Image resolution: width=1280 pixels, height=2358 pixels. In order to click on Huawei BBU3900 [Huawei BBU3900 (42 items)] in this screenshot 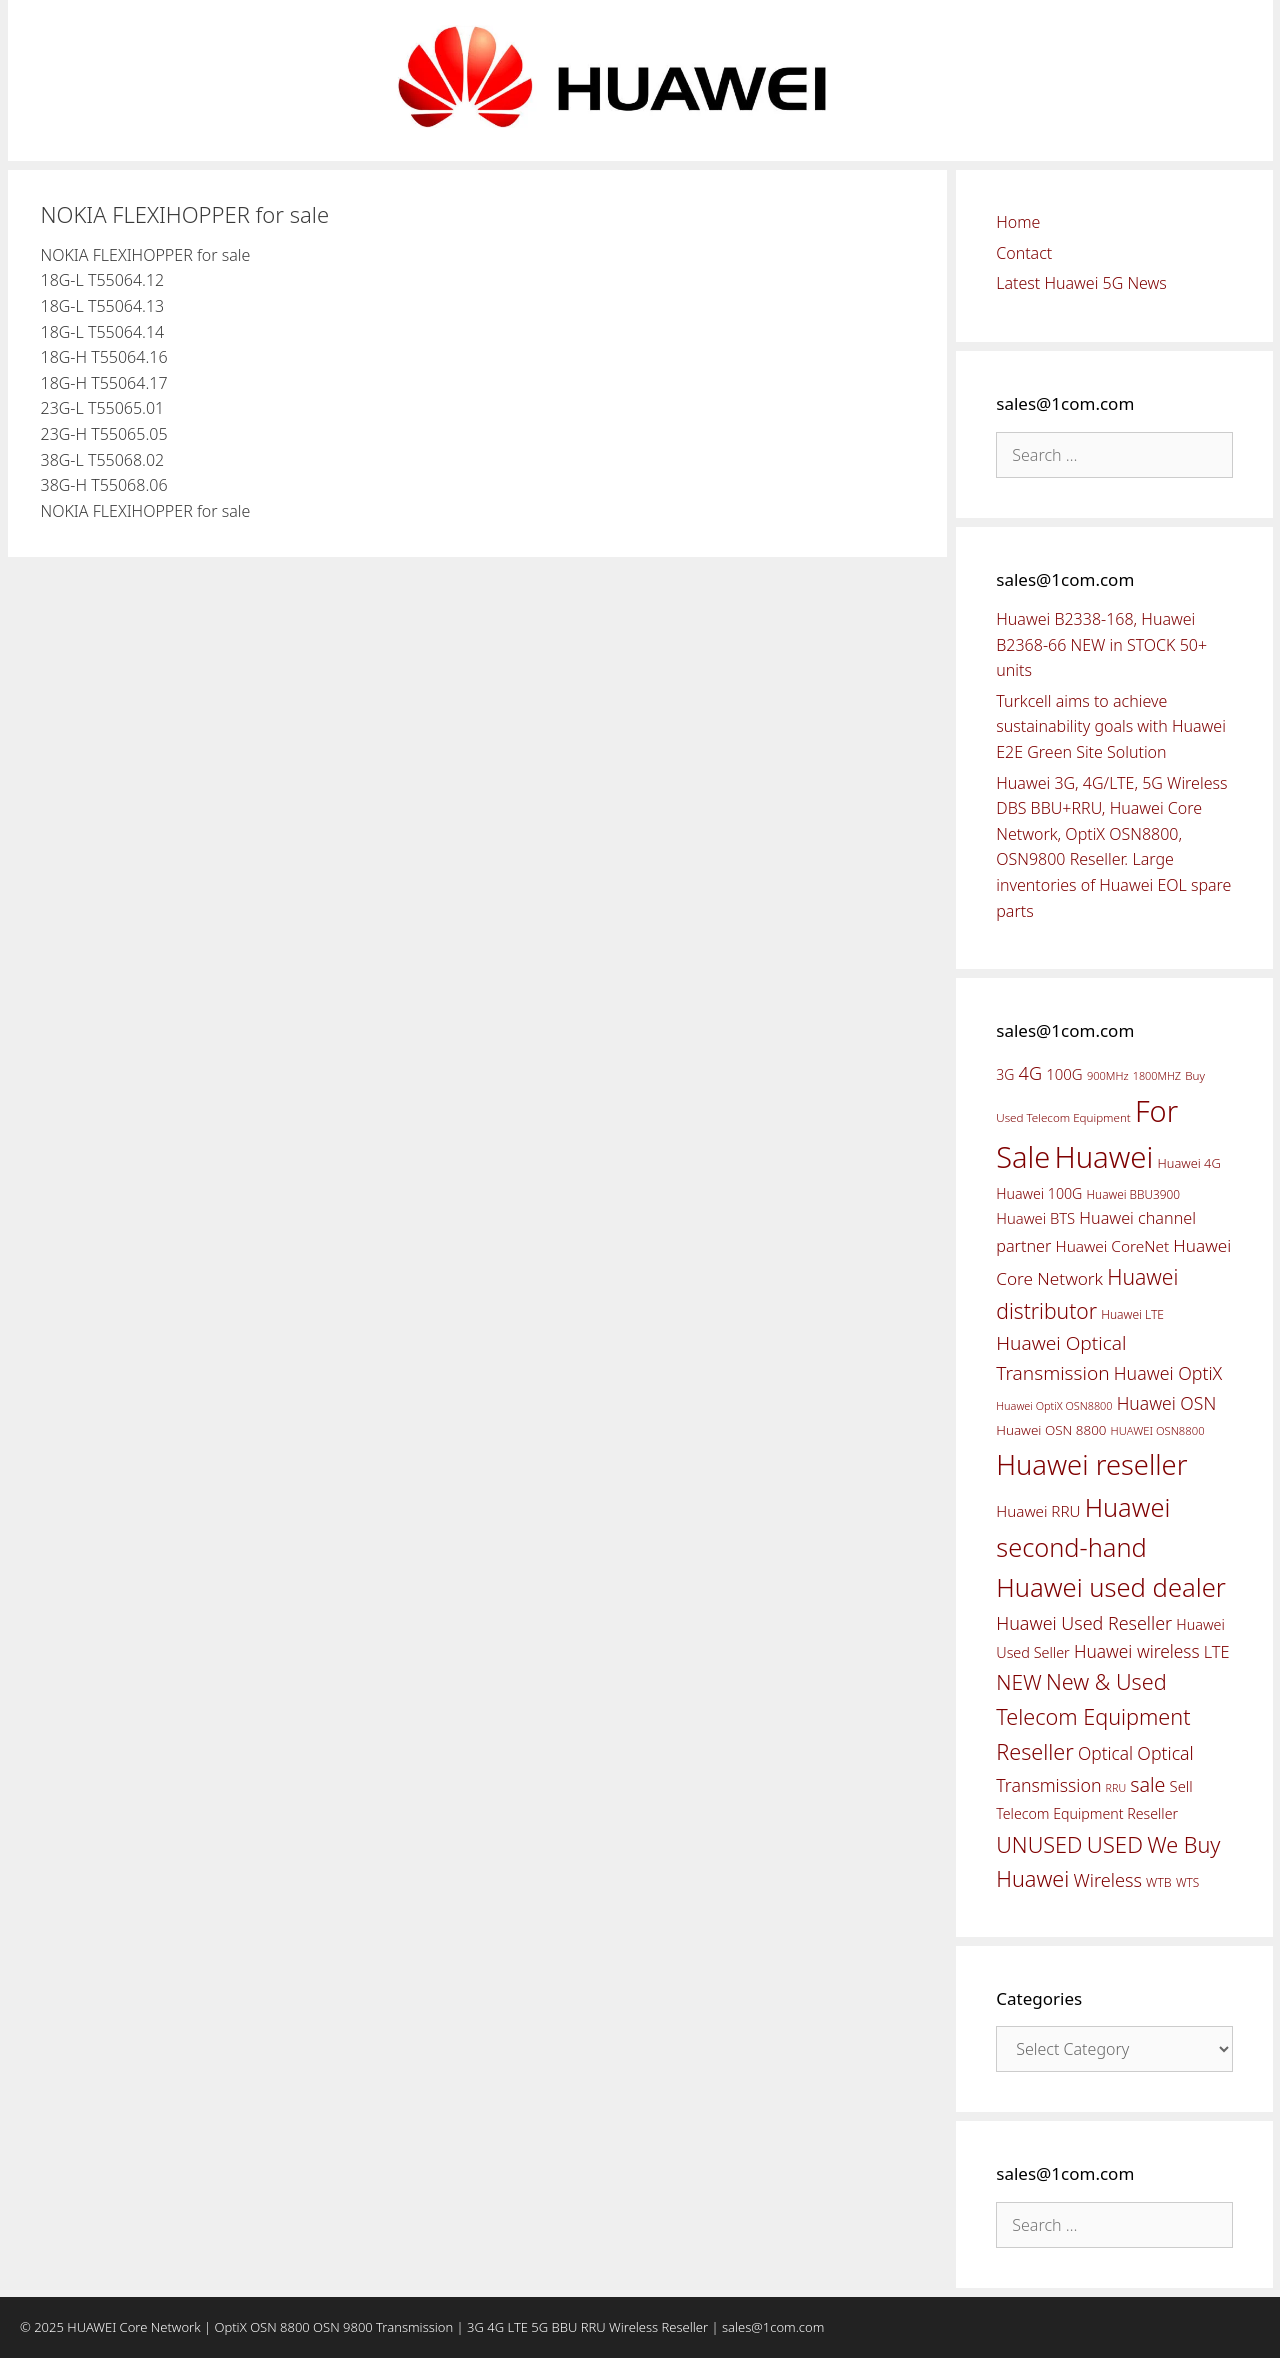, I will do `click(1133, 1194)`.